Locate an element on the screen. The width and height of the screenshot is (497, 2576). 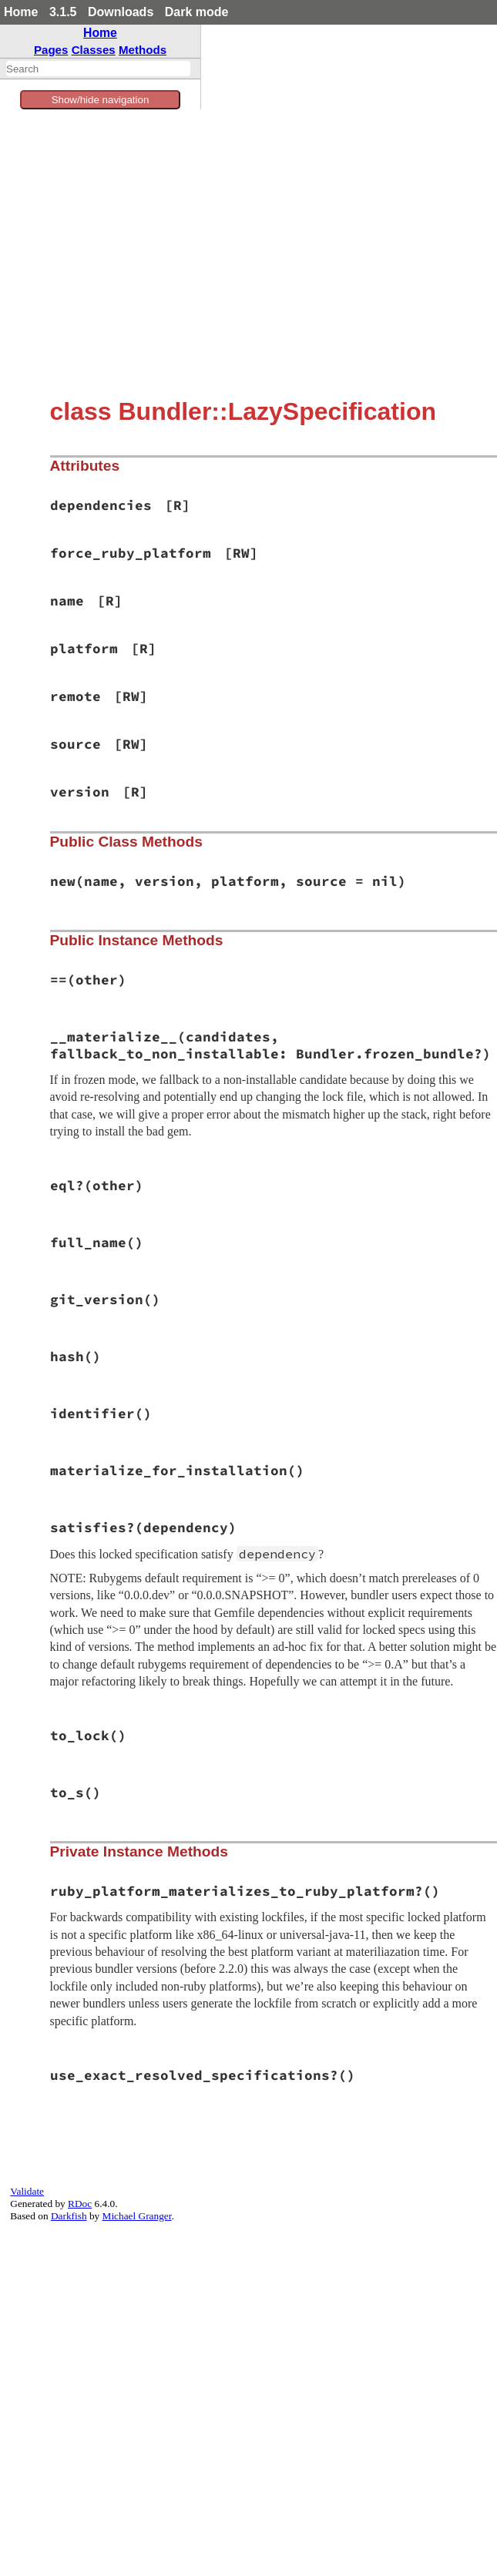
Validate is located at coordinates (27, 2191).